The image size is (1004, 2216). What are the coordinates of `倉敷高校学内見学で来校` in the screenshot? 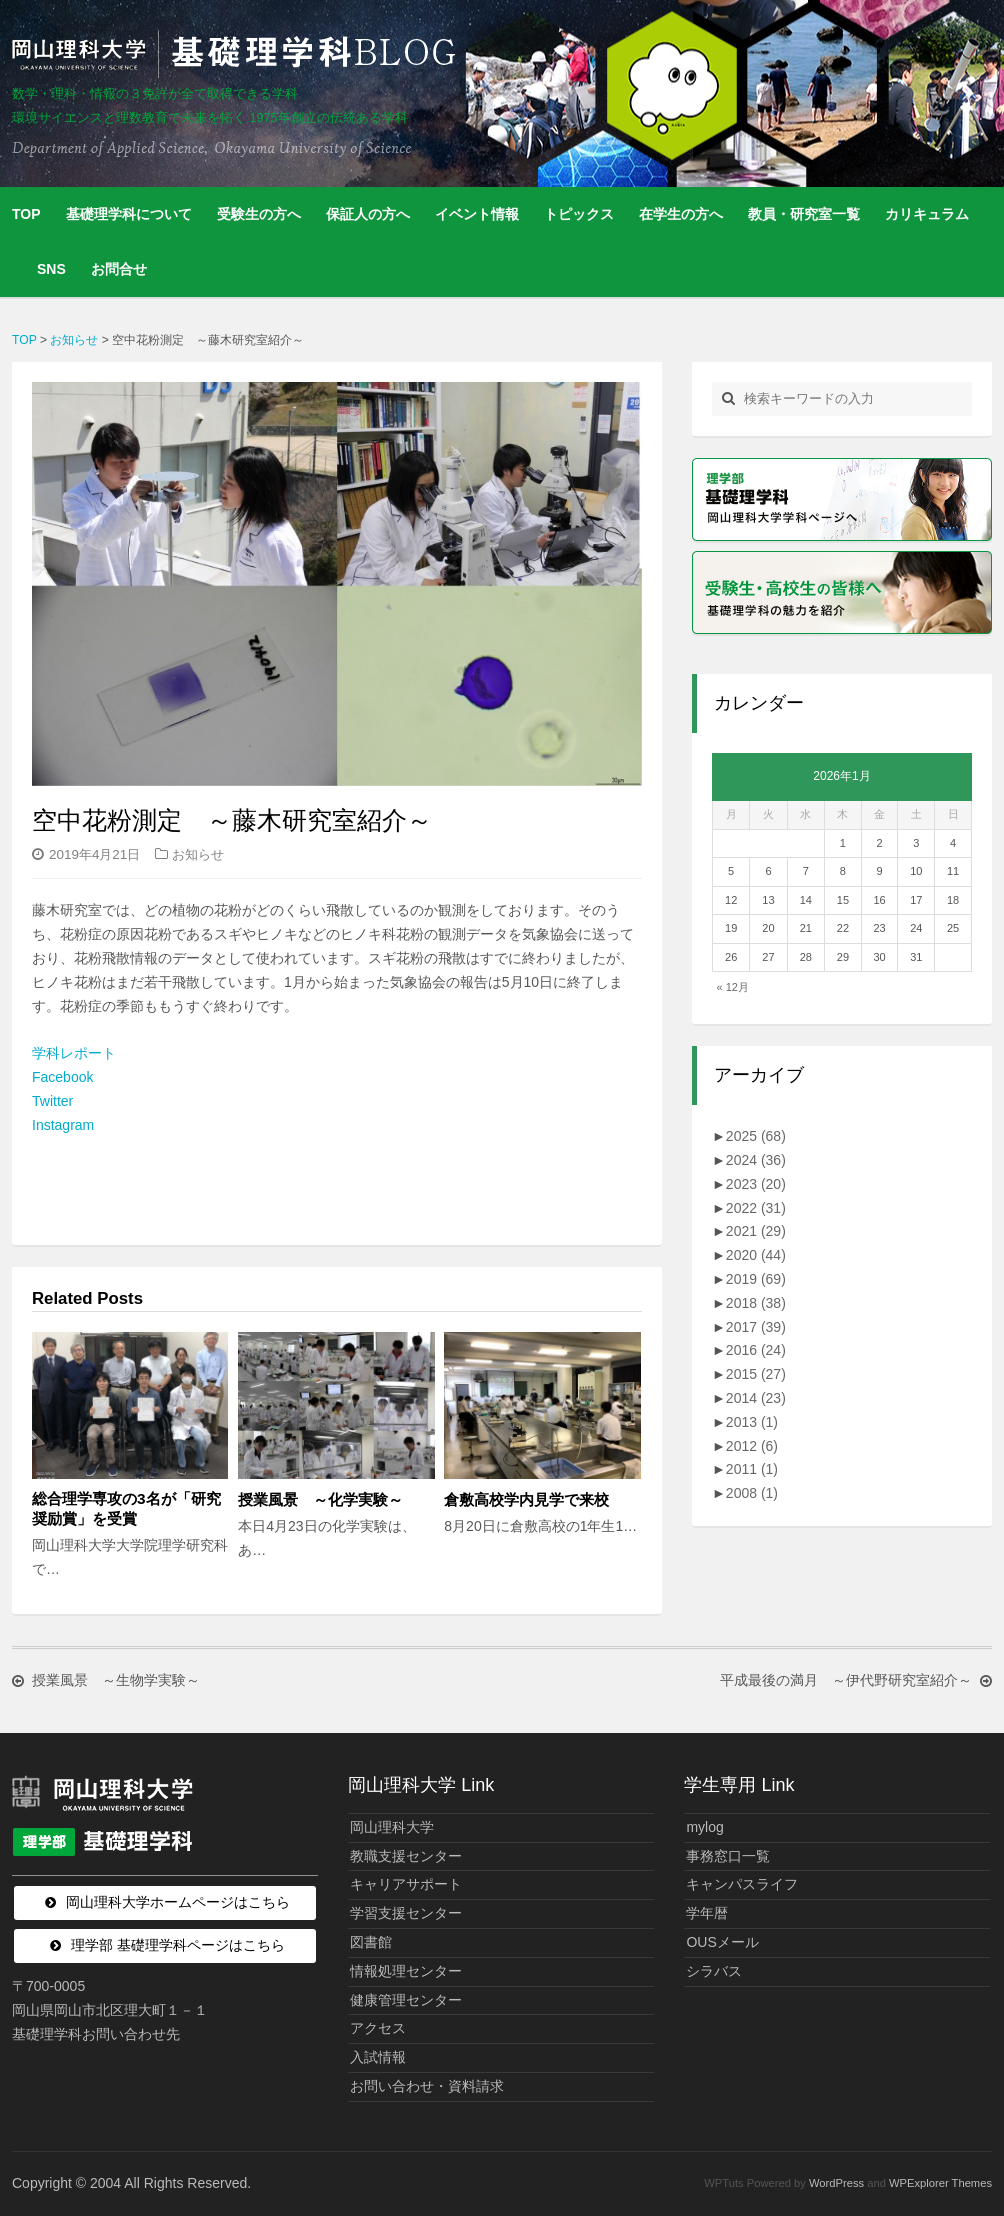 It's located at (526, 1499).